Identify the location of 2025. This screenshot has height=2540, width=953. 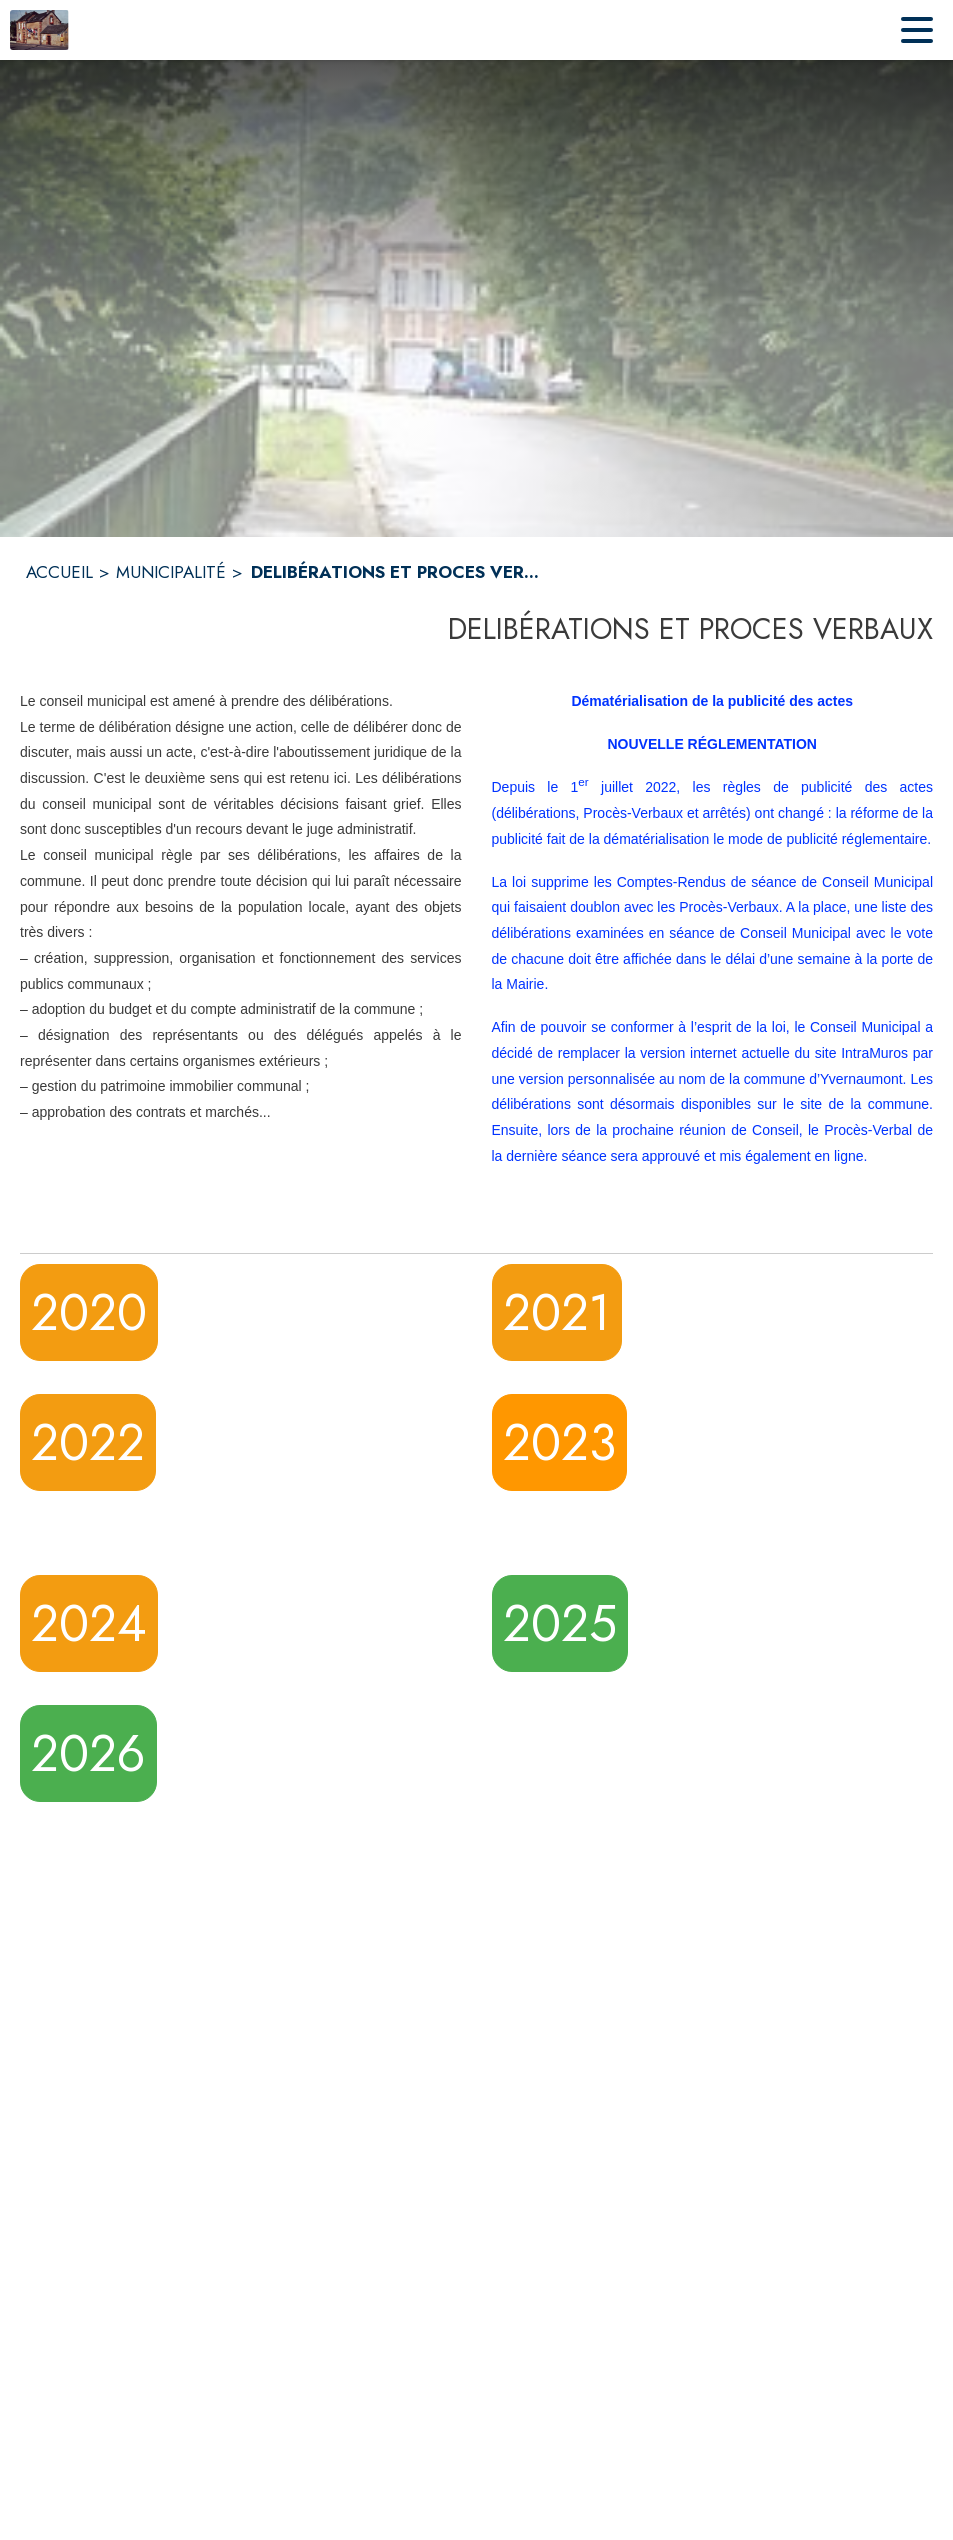
(560, 1623).